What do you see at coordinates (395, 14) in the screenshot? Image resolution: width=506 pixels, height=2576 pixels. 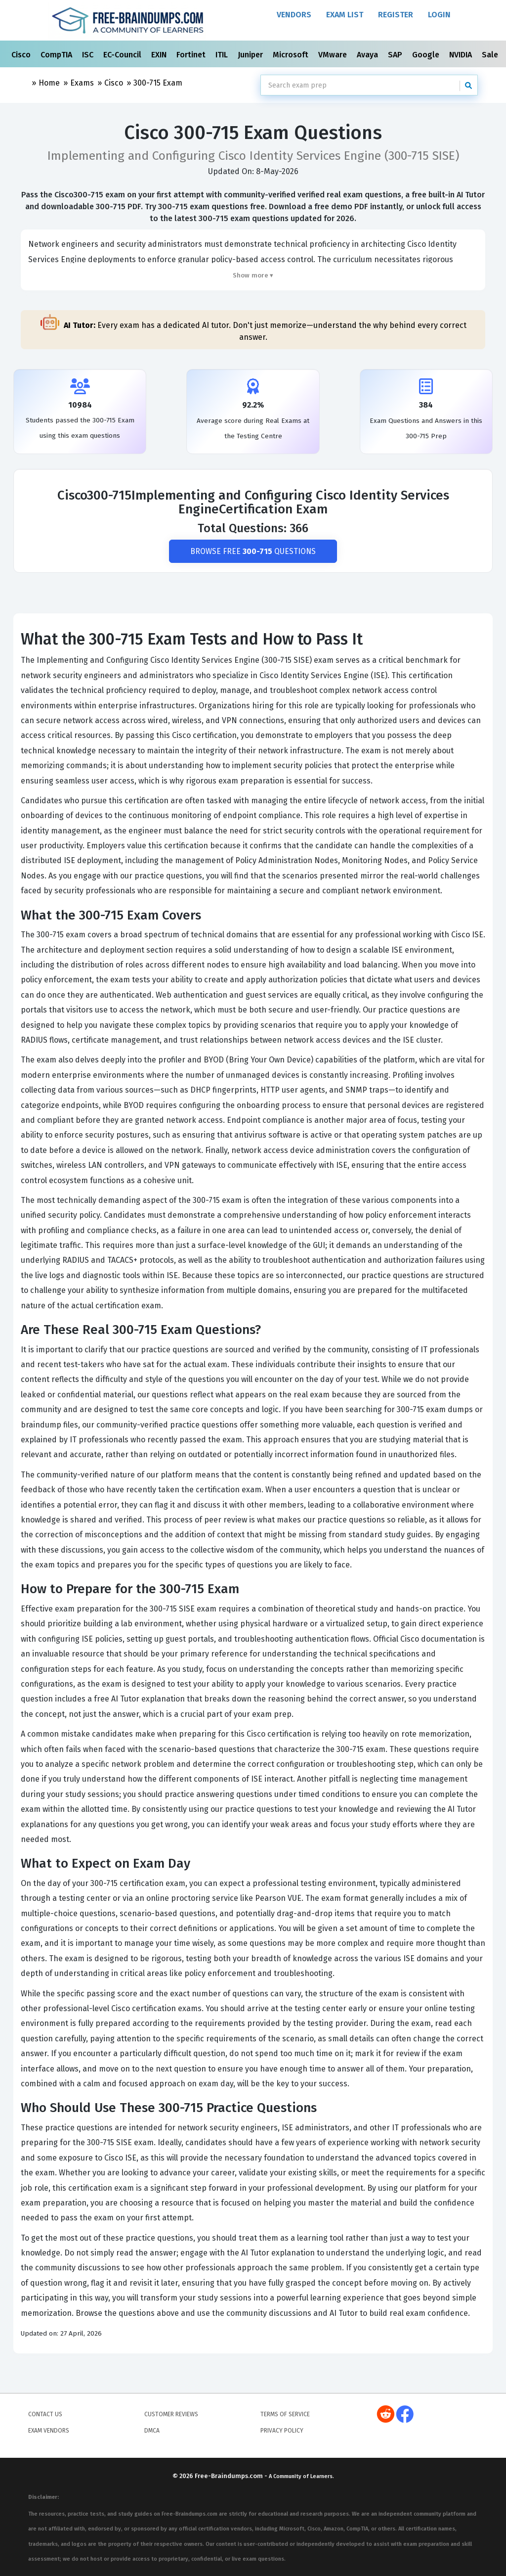 I see `Register` at bounding box center [395, 14].